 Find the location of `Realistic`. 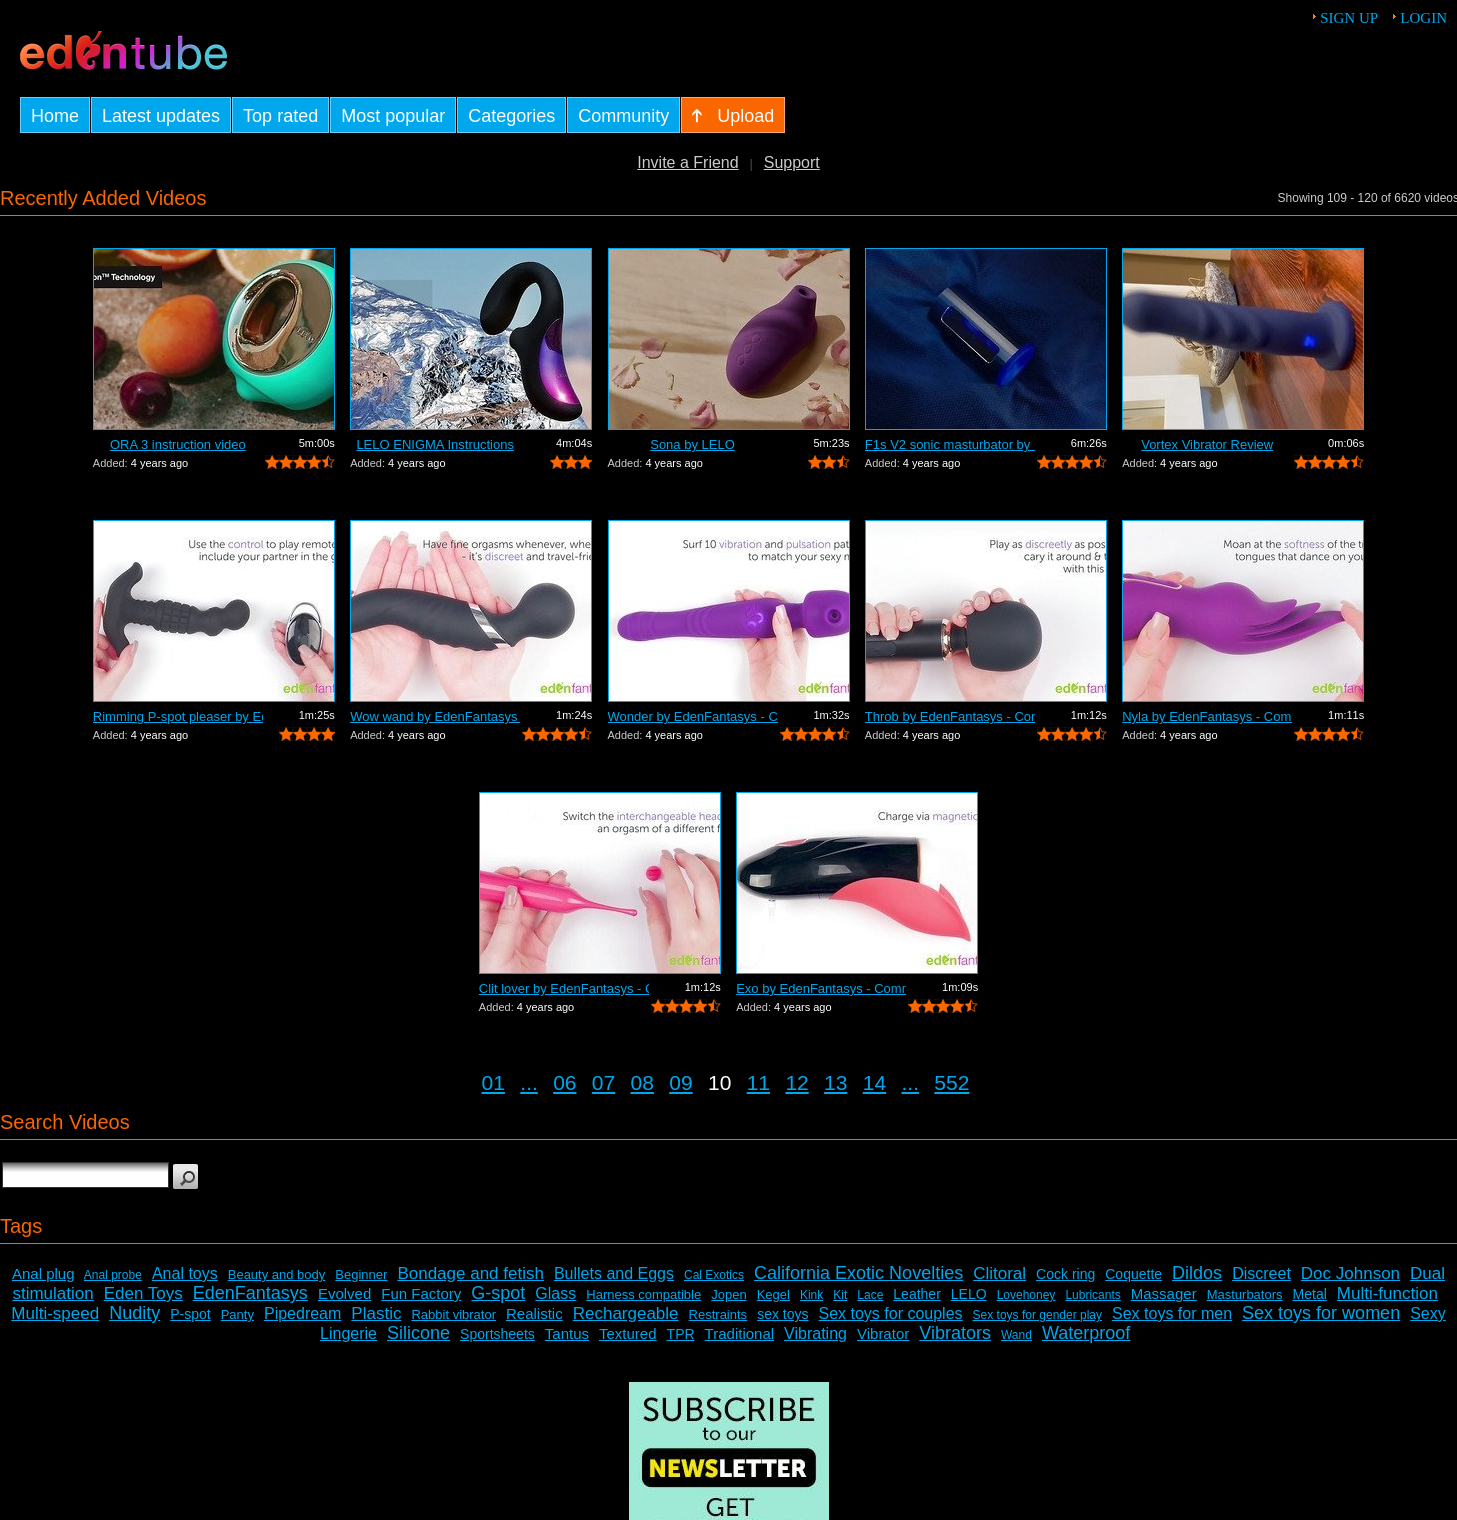

Realistic is located at coordinates (534, 1313).